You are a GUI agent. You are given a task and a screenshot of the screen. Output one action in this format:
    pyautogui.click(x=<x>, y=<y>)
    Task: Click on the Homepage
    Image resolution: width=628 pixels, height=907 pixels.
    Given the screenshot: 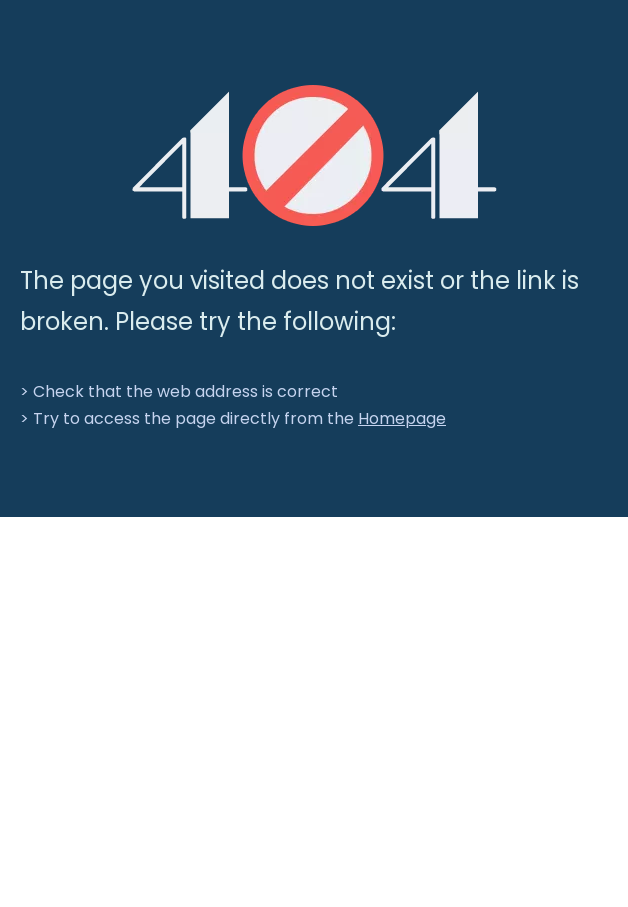 What is the action you would take?
    pyautogui.click(x=402, y=418)
    